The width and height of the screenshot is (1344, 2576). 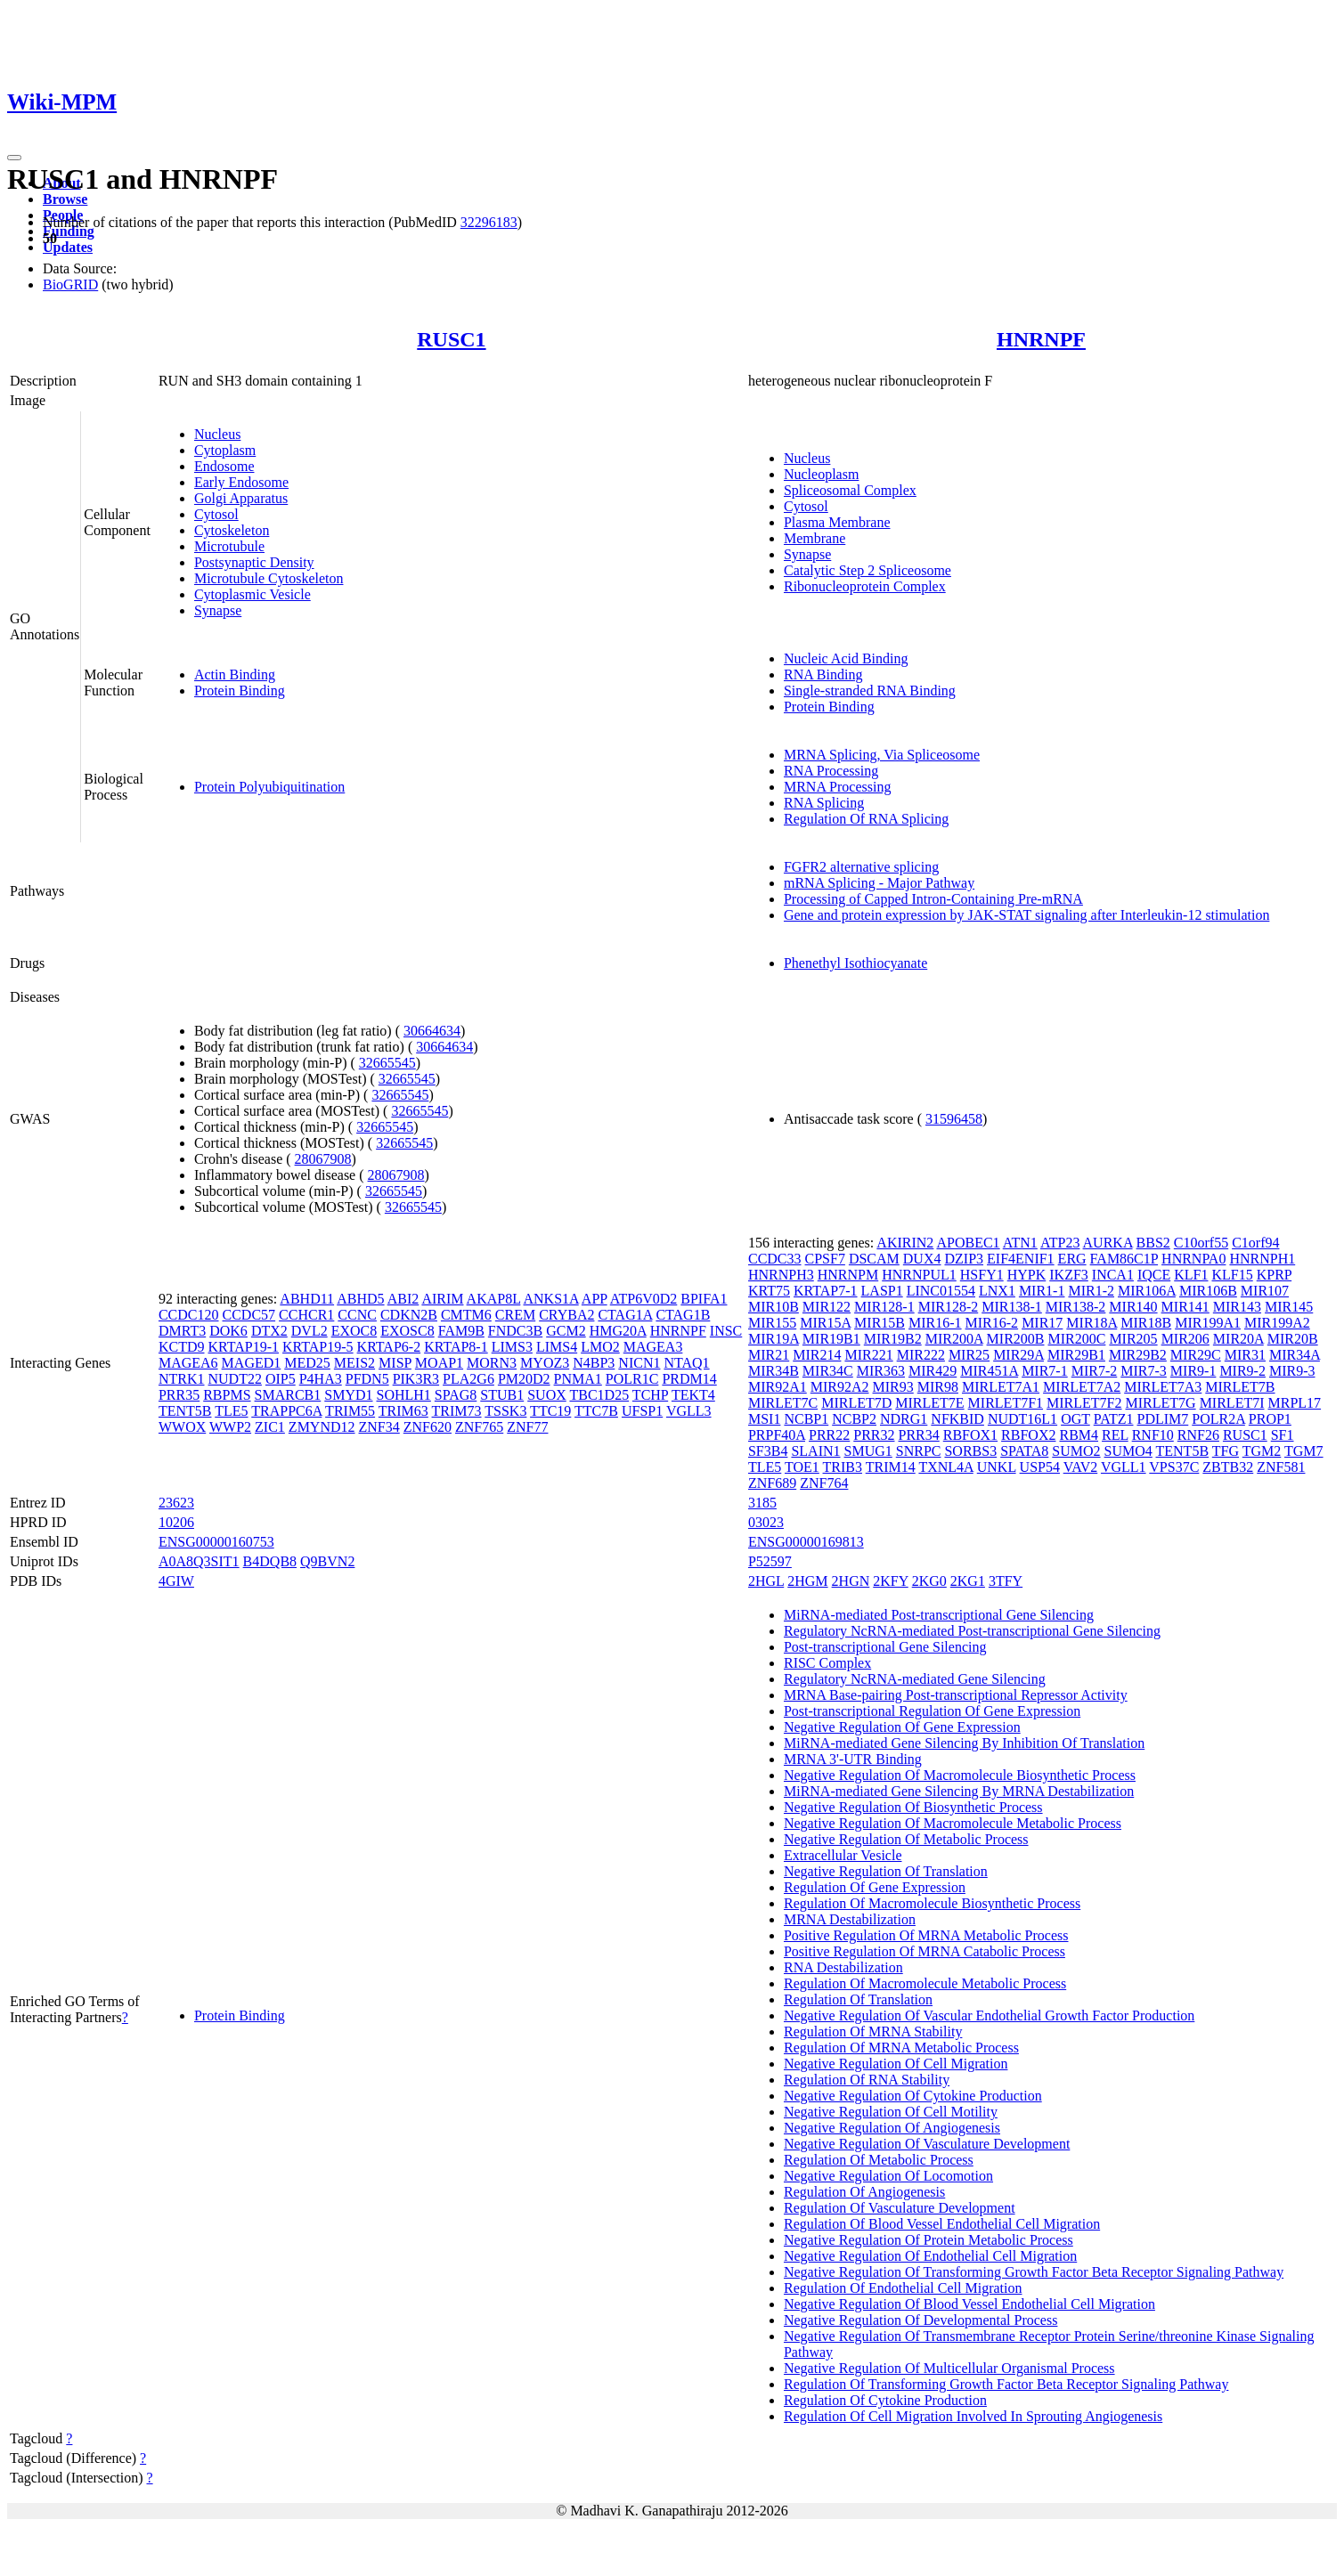 I want to click on Nucleoplasm, so click(x=821, y=474).